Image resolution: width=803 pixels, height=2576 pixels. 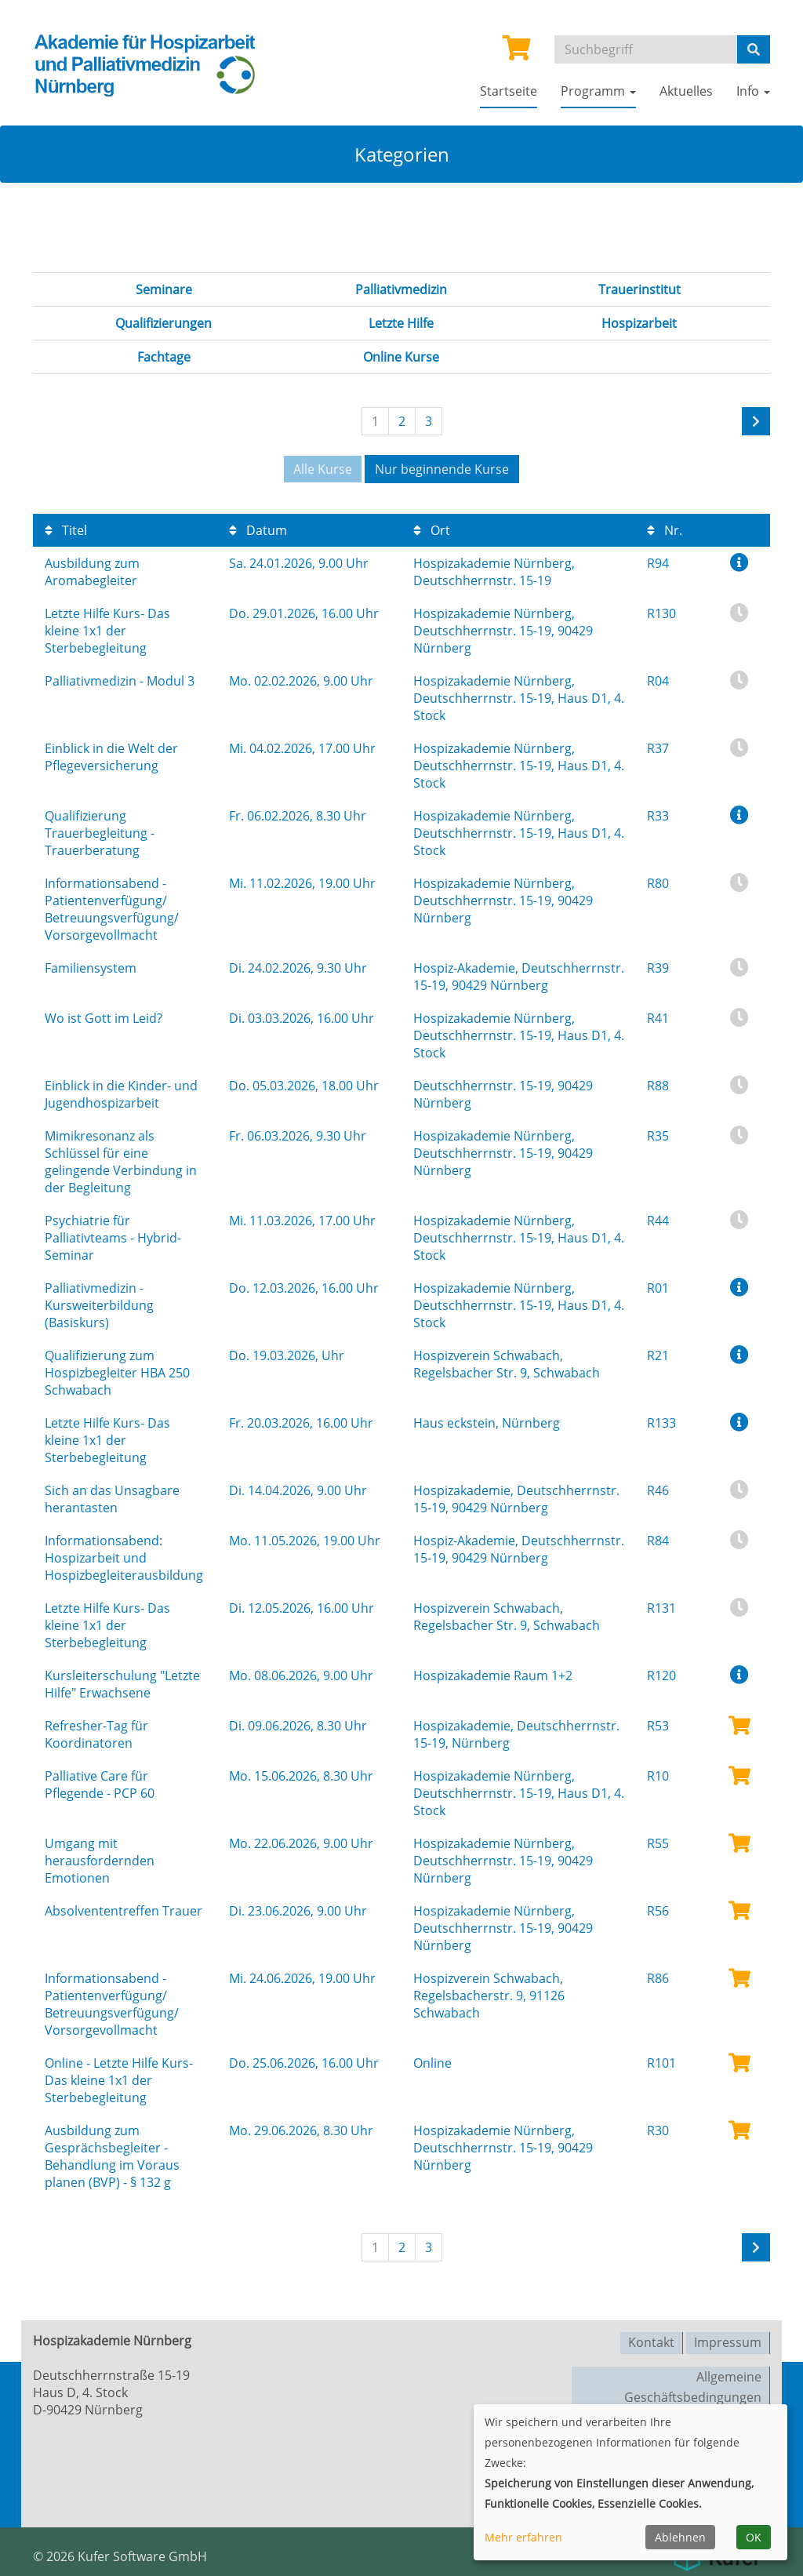 I want to click on Impressum, so click(x=727, y=2340).